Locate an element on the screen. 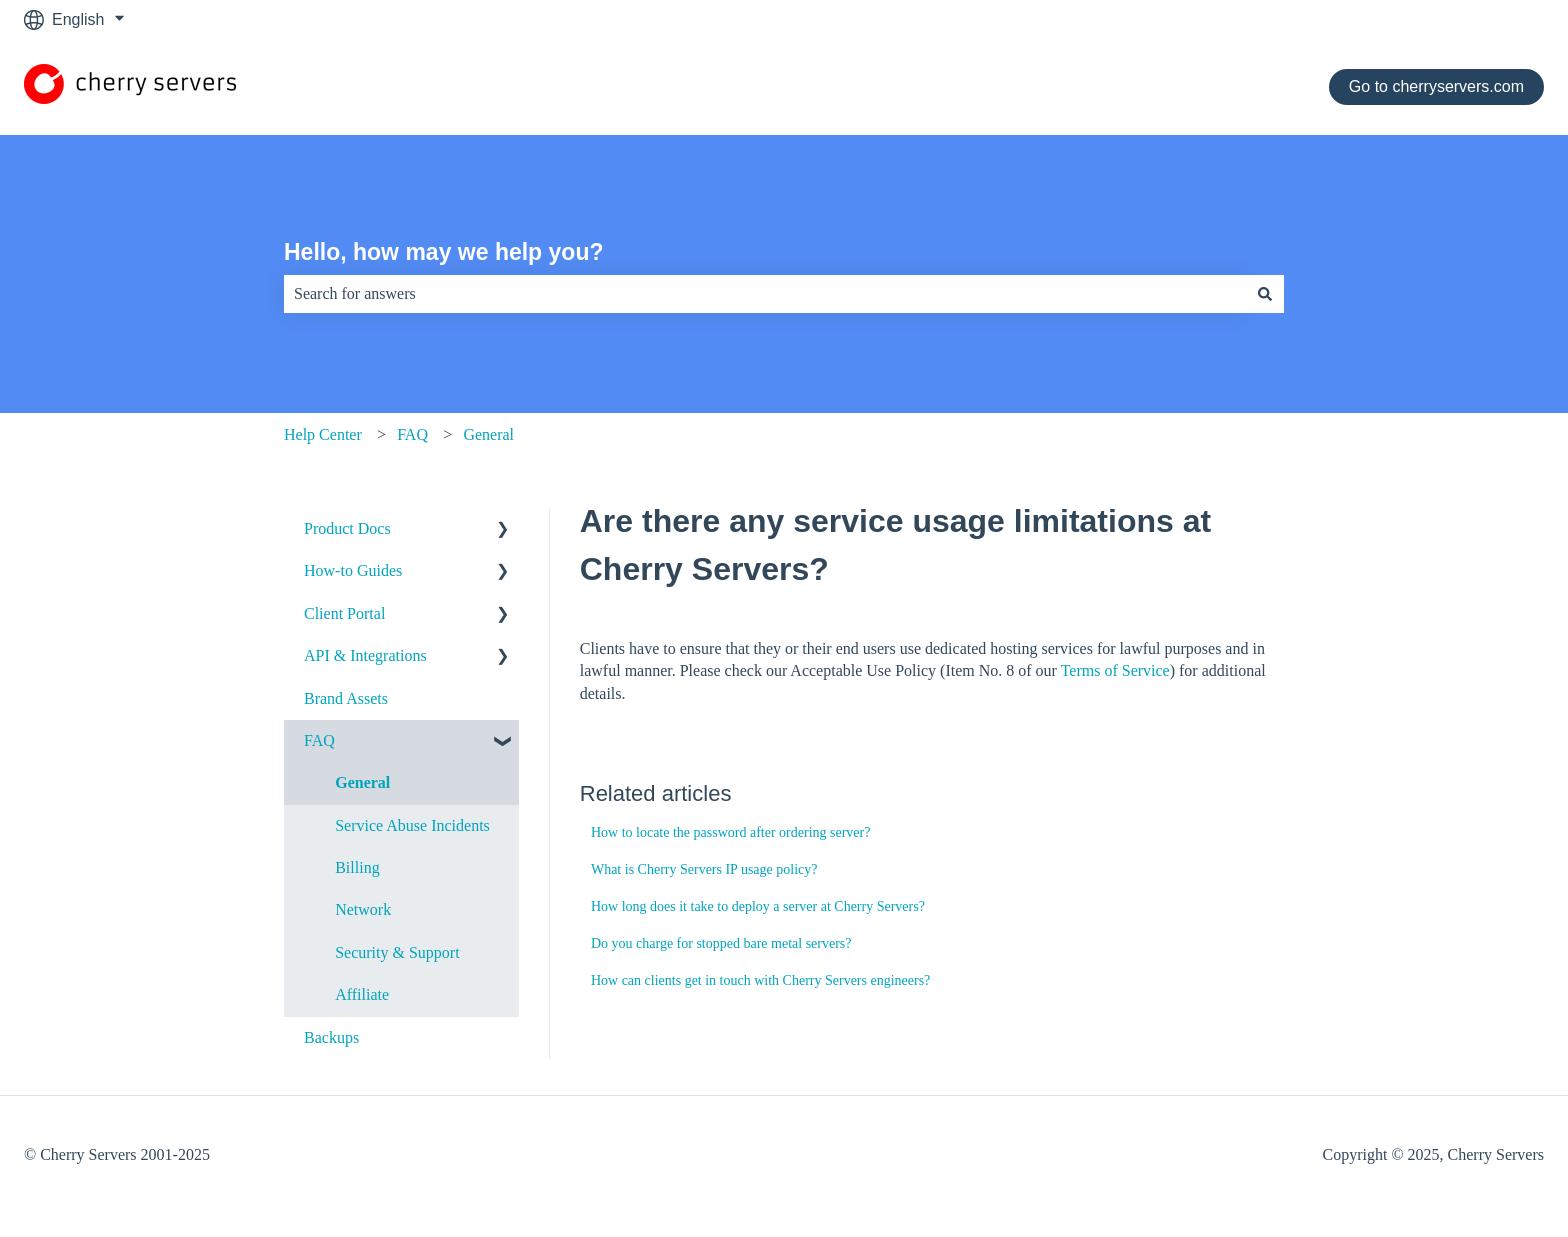 The width and height of the screenshot is (1568, 1237). [combobox] is located at coordinates (765, 294).